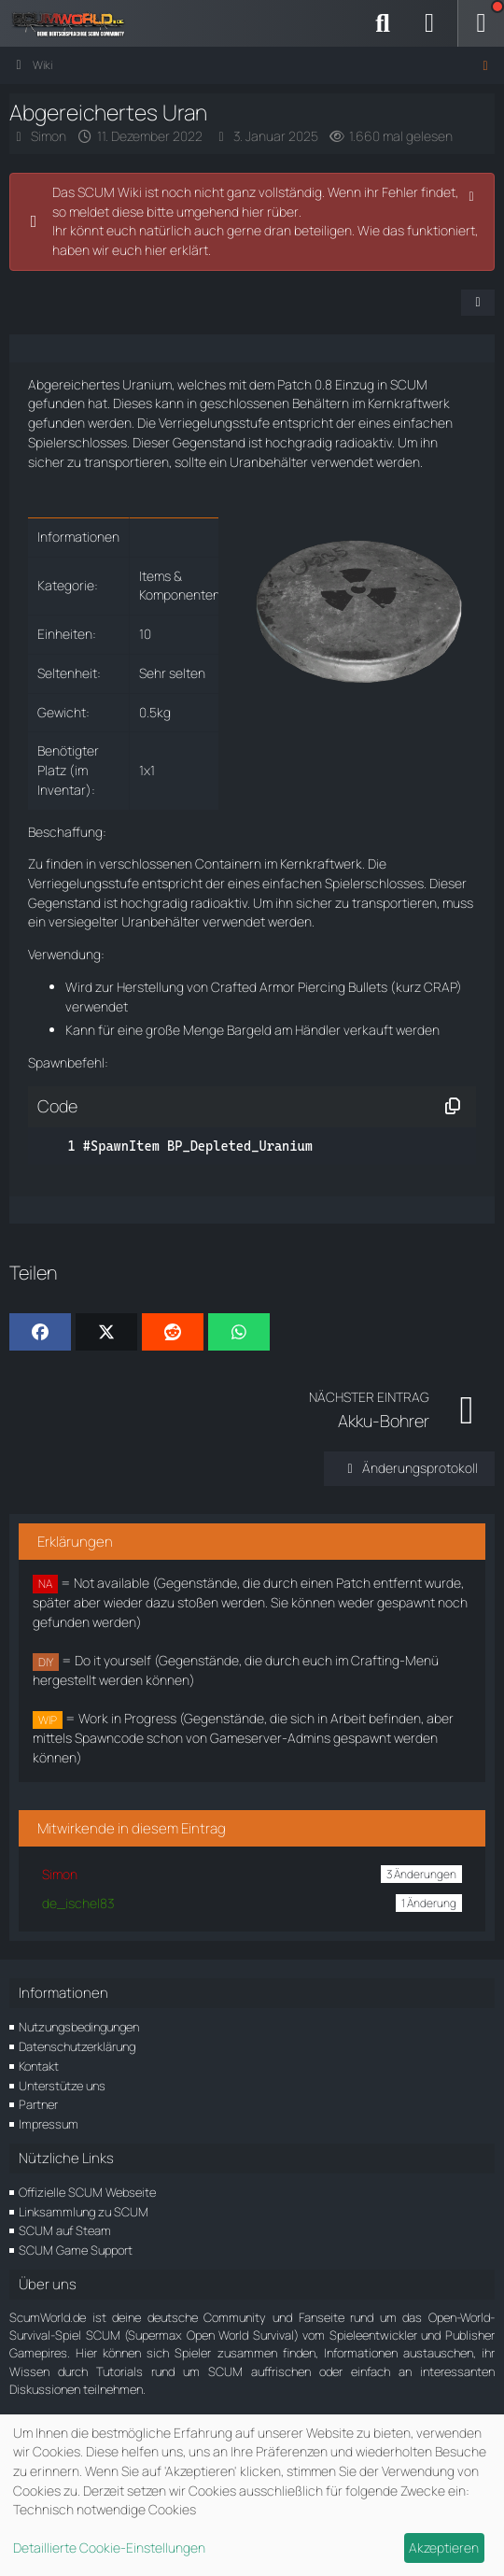  I want to click on [Suche], so click(382, 23).